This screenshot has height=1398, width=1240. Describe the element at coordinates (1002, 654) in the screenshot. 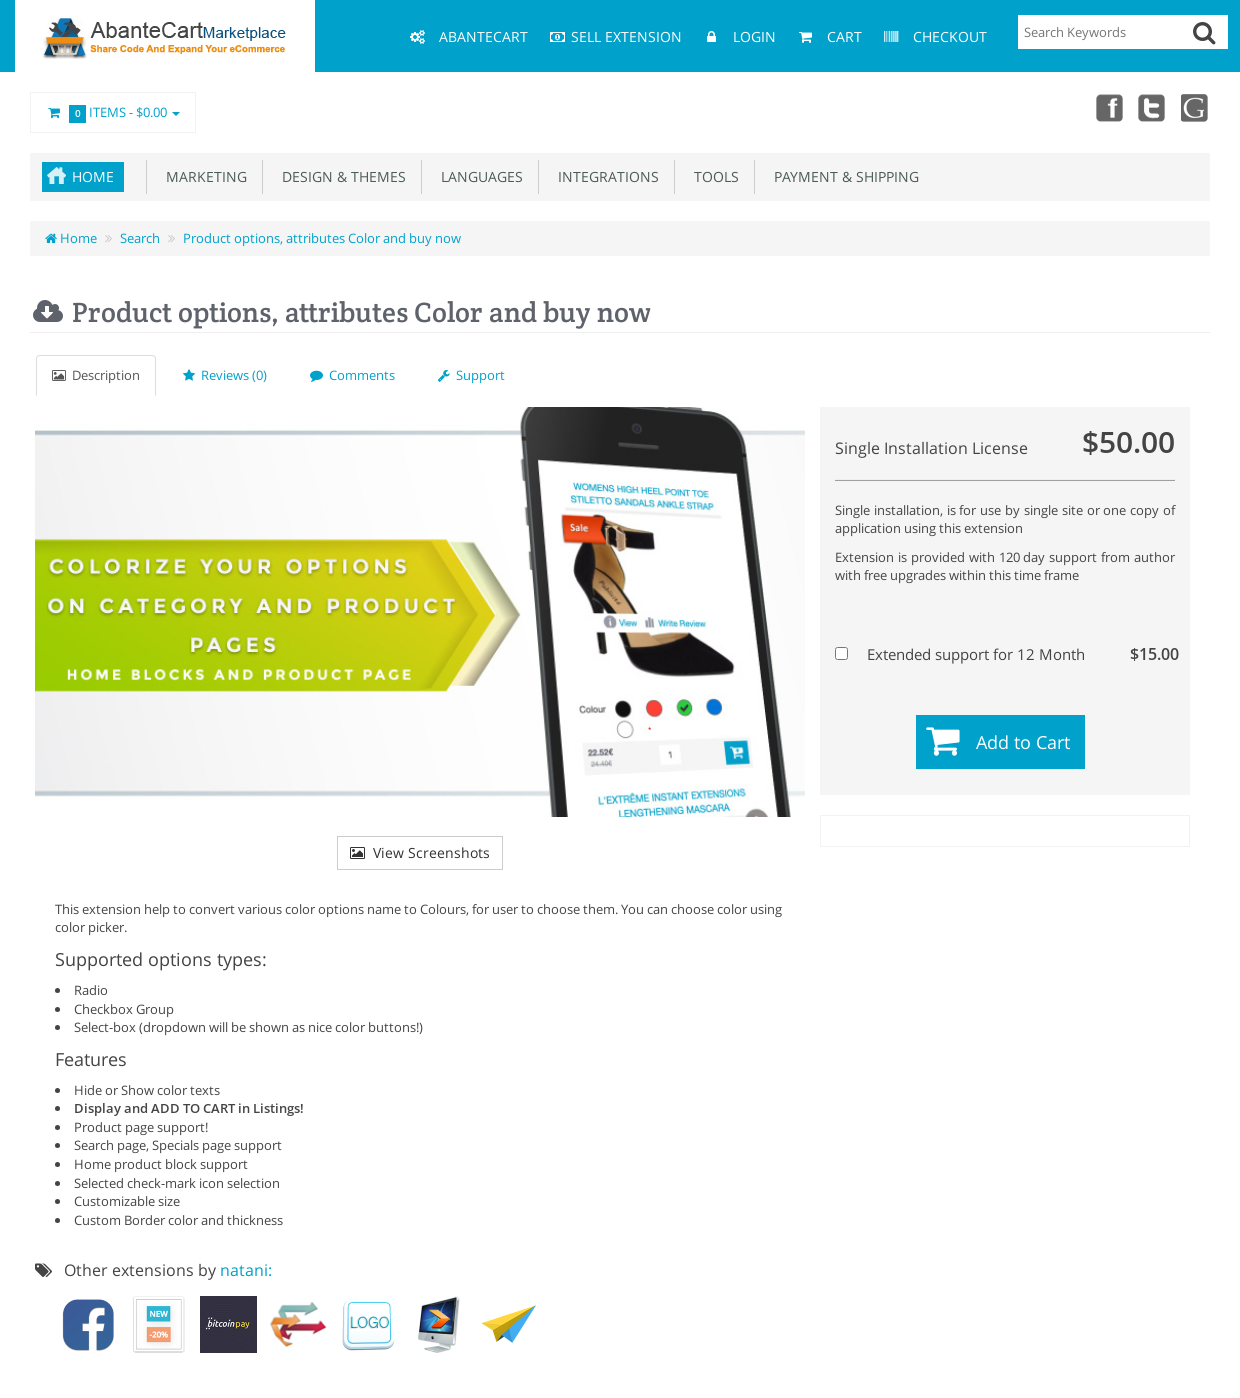

I see `Extended support for 12 Month` at that location.